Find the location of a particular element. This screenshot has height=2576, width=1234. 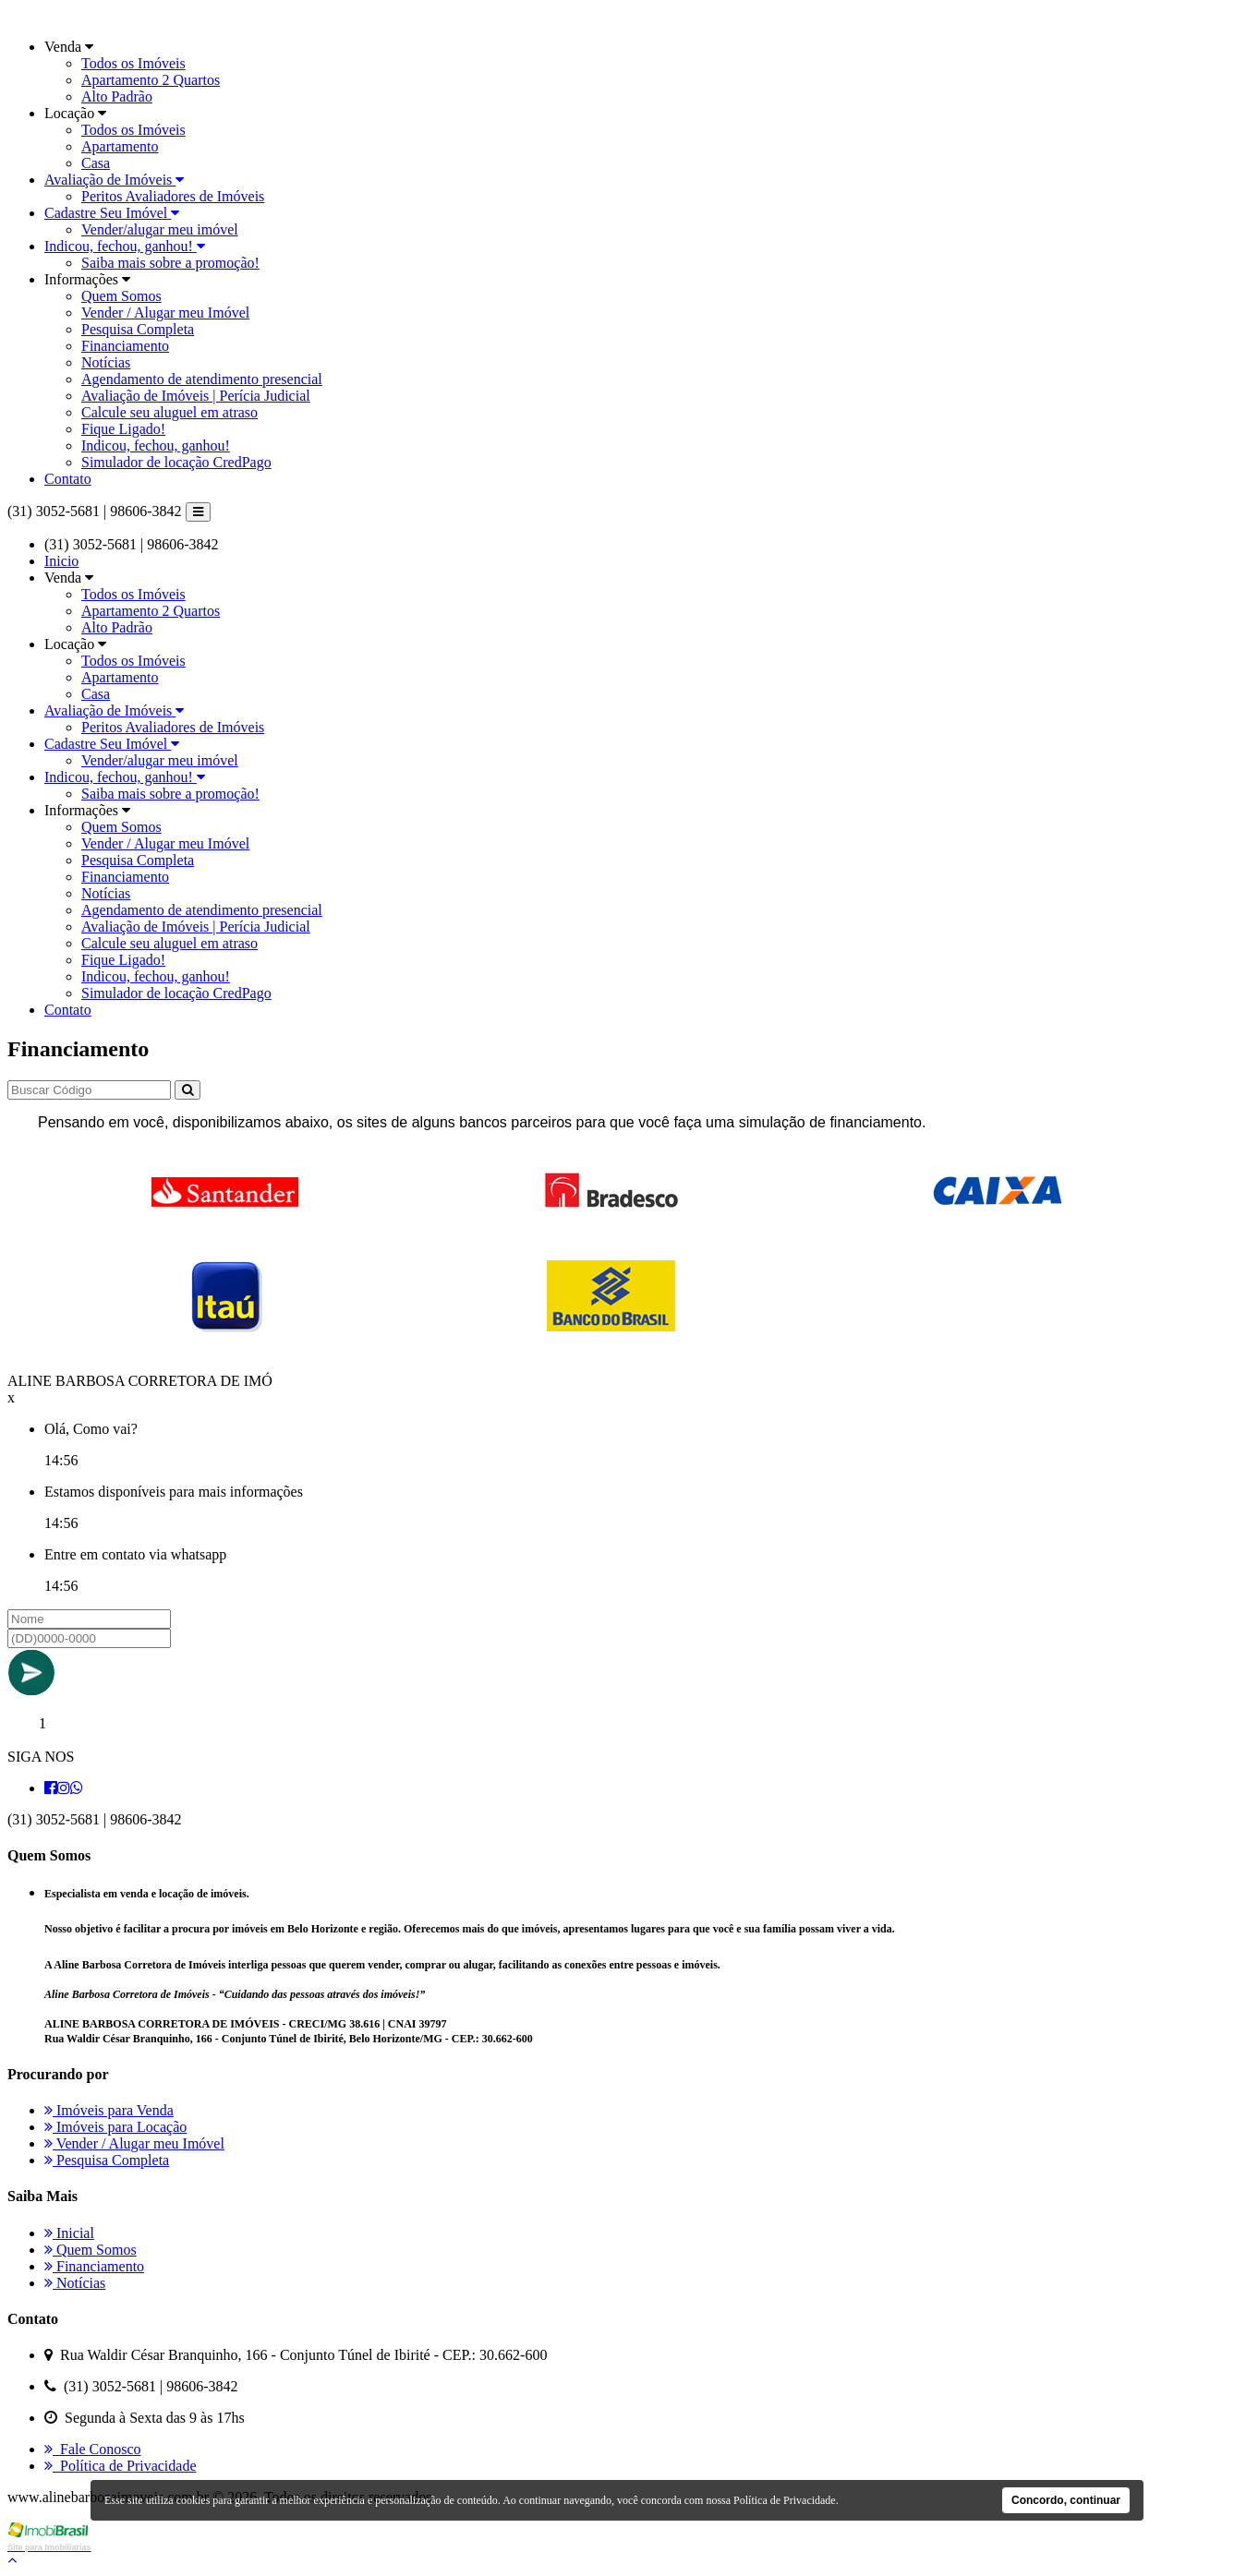

Vender/alugar meu imóvel is located at coordinates (159, 229).